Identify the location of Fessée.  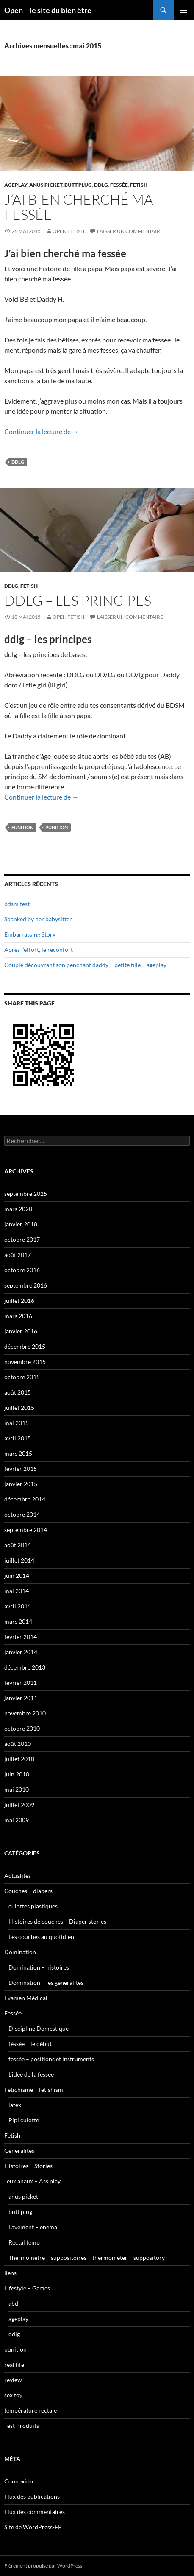
(119, 185).